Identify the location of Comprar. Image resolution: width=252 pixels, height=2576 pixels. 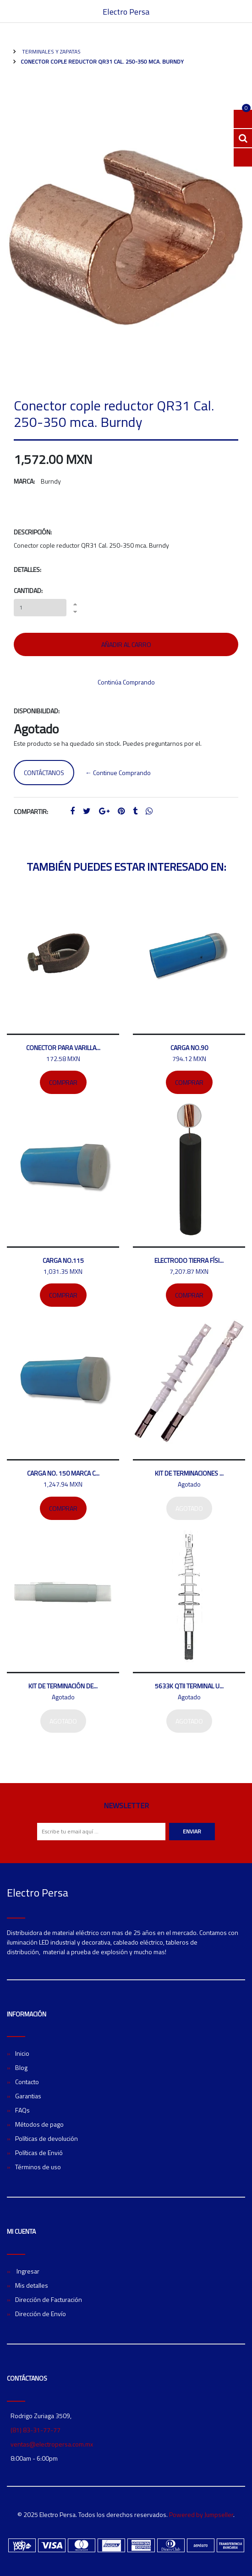
(63, 1082).